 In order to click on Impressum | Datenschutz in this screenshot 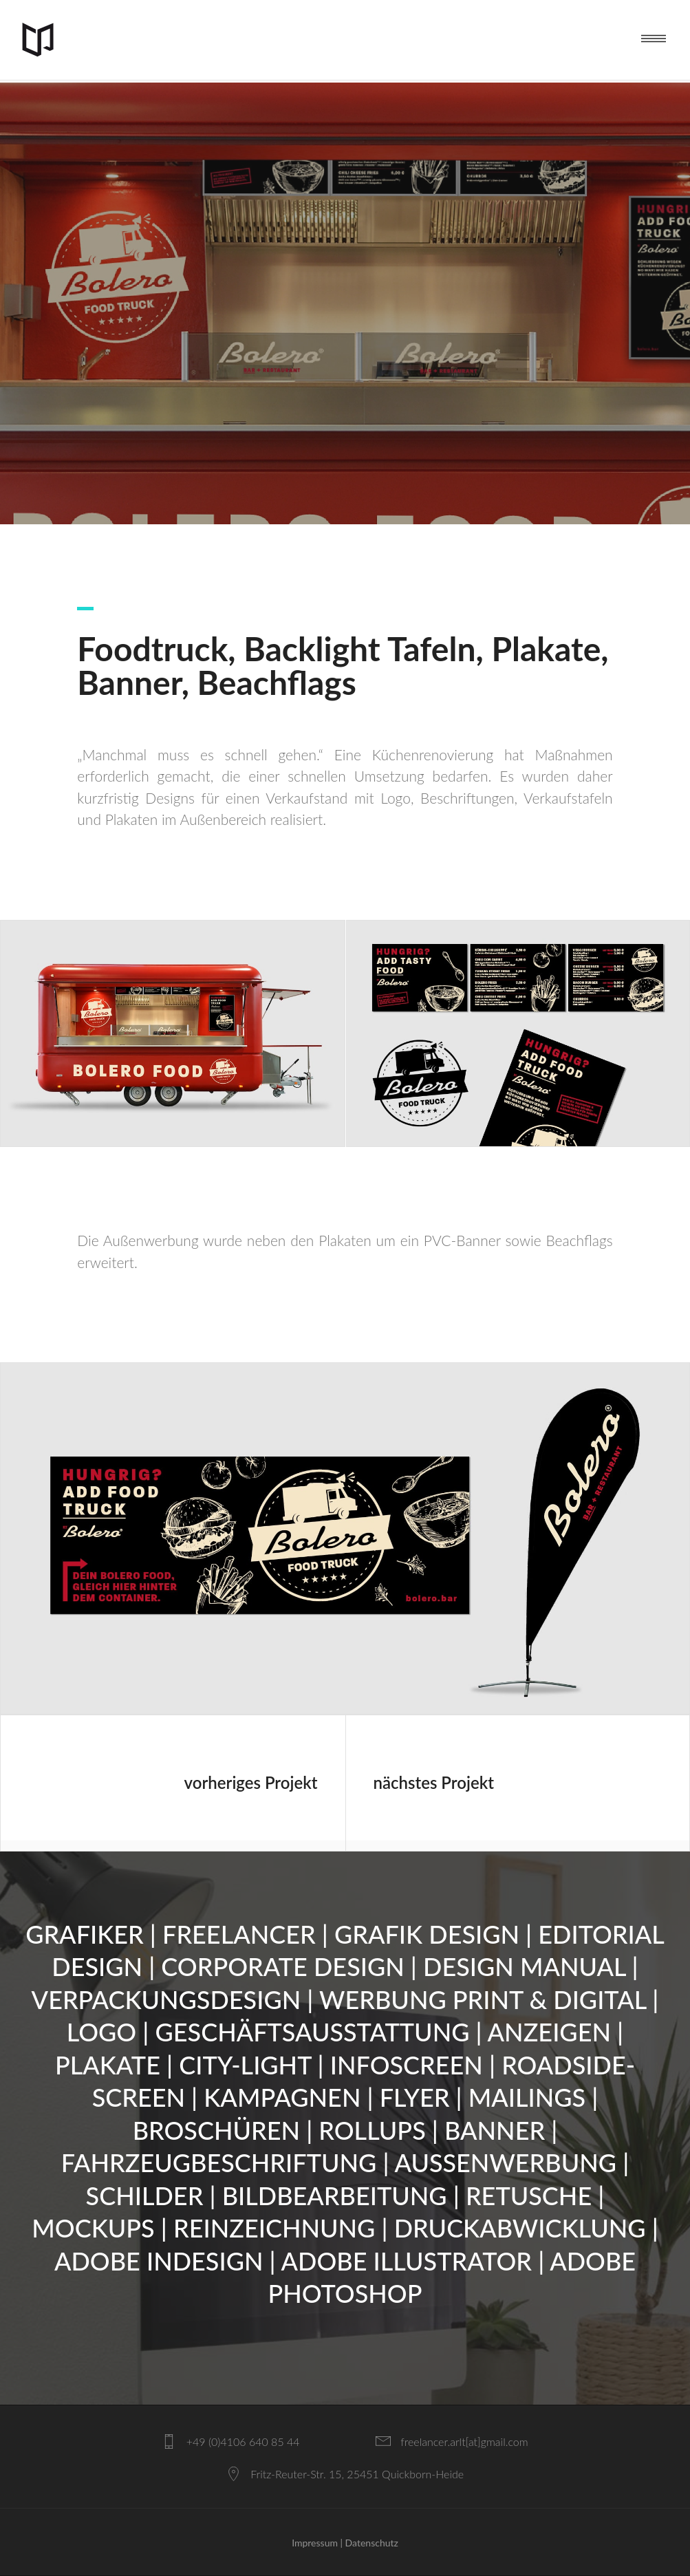, I will do `click(345, 2542)`.